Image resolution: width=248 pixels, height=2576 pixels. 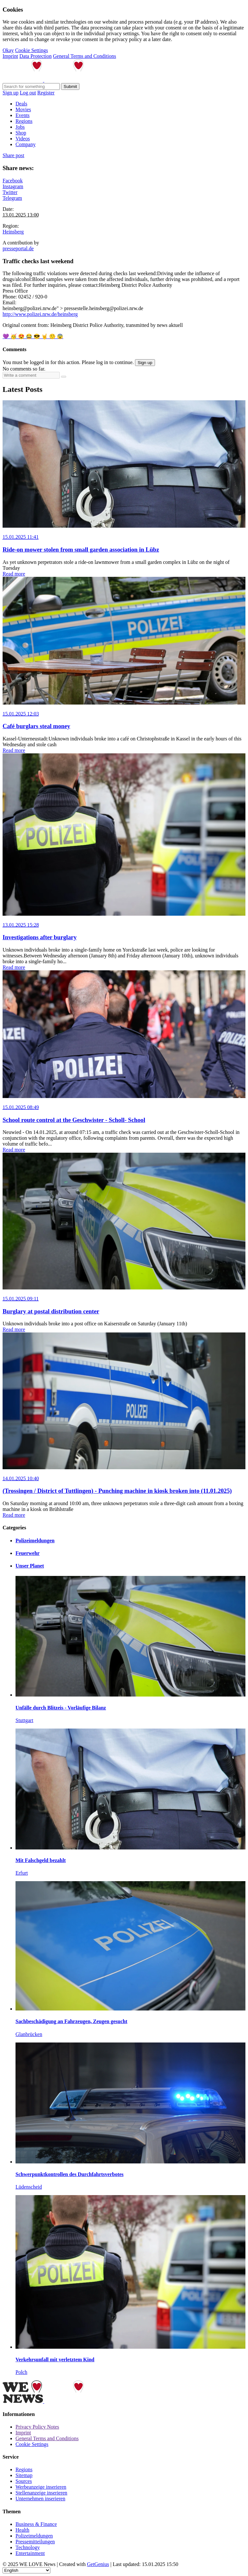 What do you see at coordinates (23, 115) in the screenshot?
I see `Events` at bounding box center [23, 115].